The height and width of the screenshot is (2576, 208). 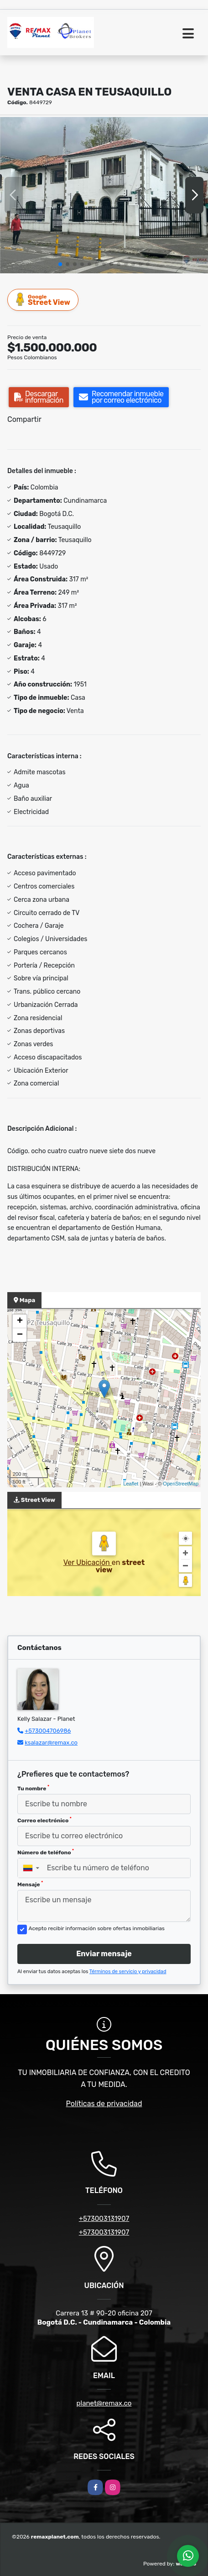 What do you see at coordinates (51, 1742) in the screenshot?
I see `ksalazar@remax.co` at bounding box center [51, 1742].